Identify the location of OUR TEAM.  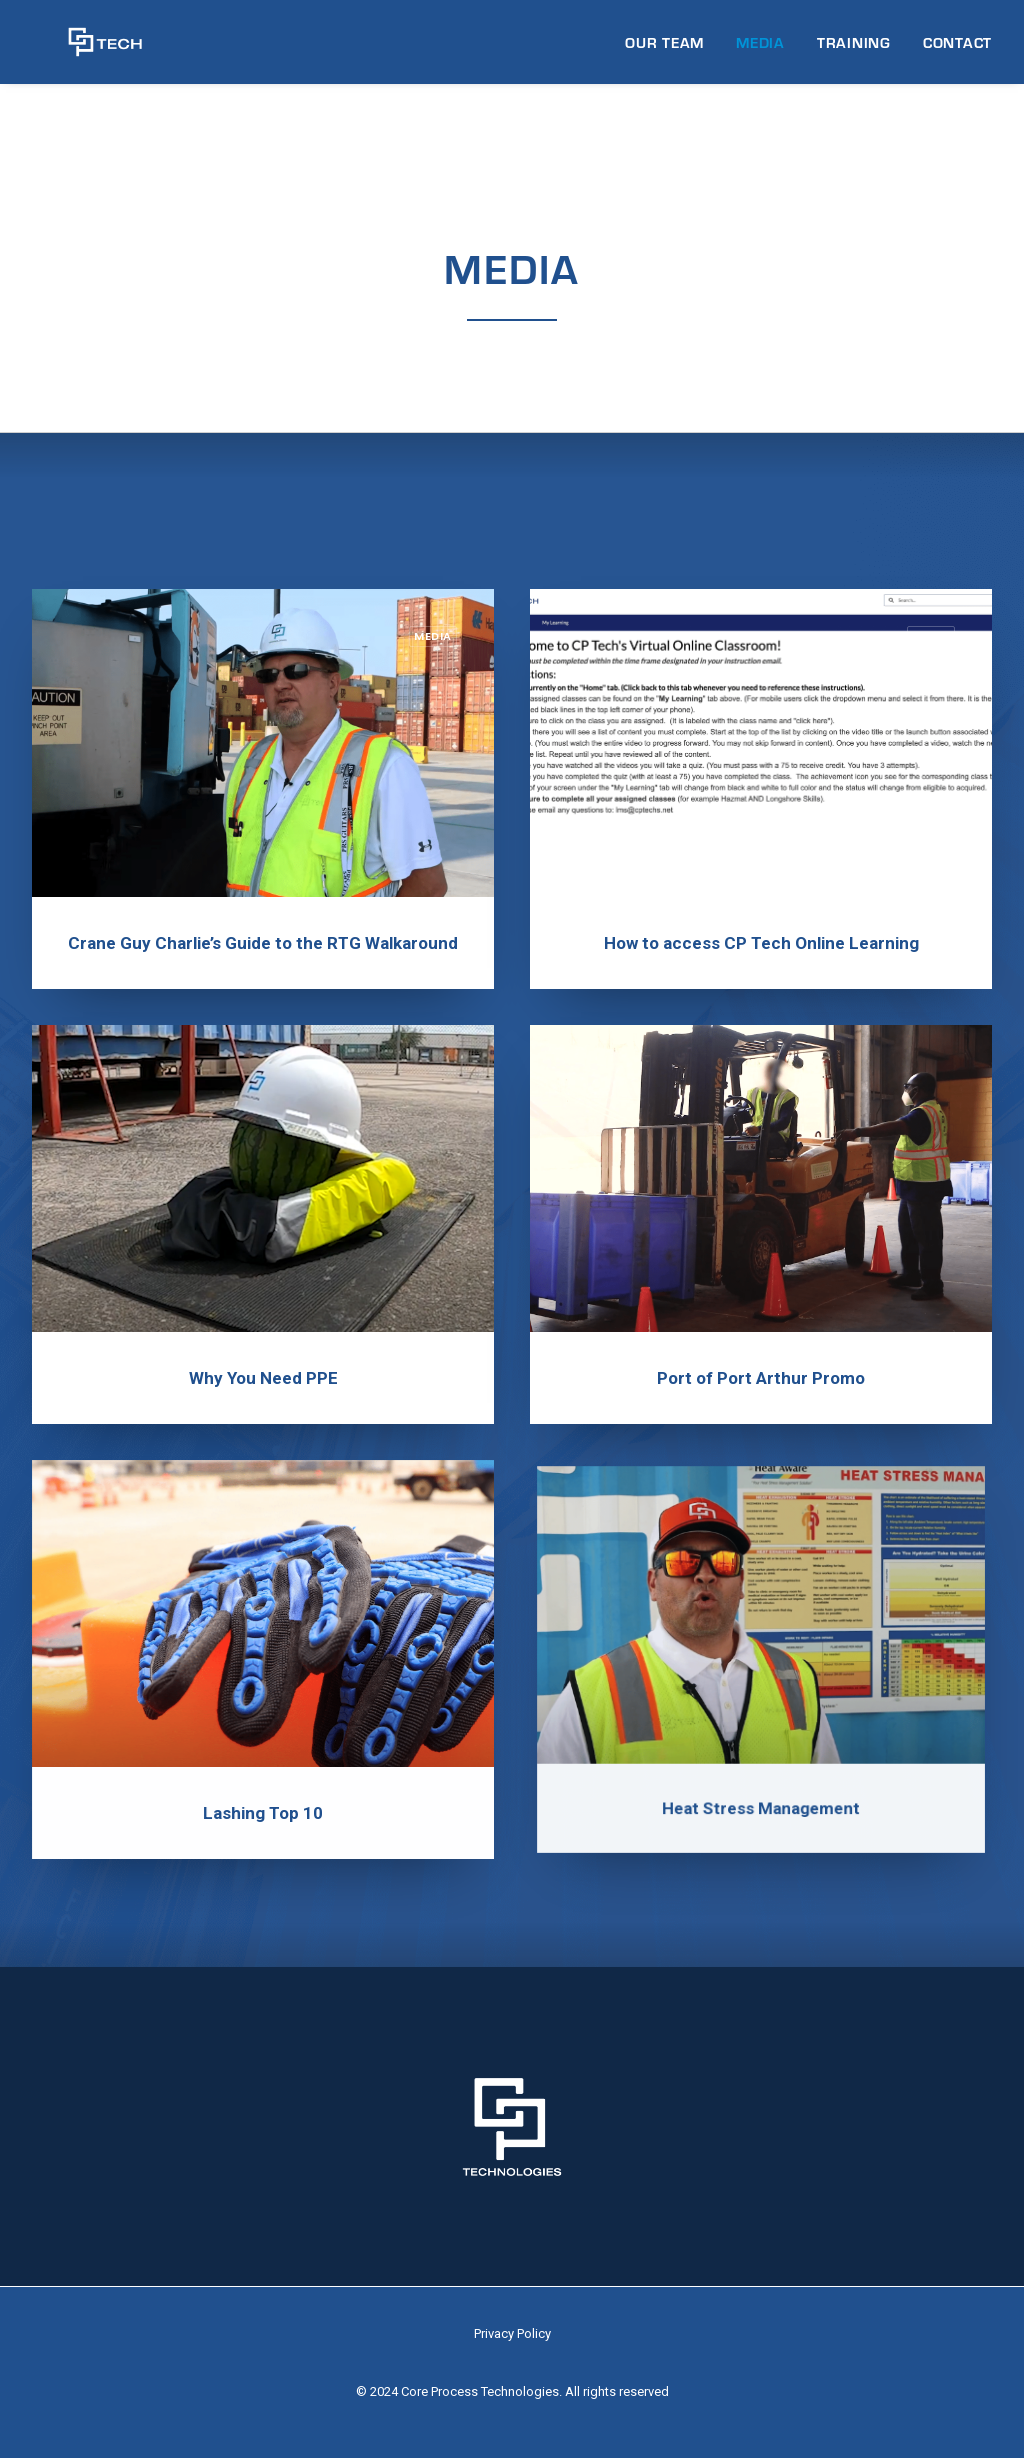
(664, 49).